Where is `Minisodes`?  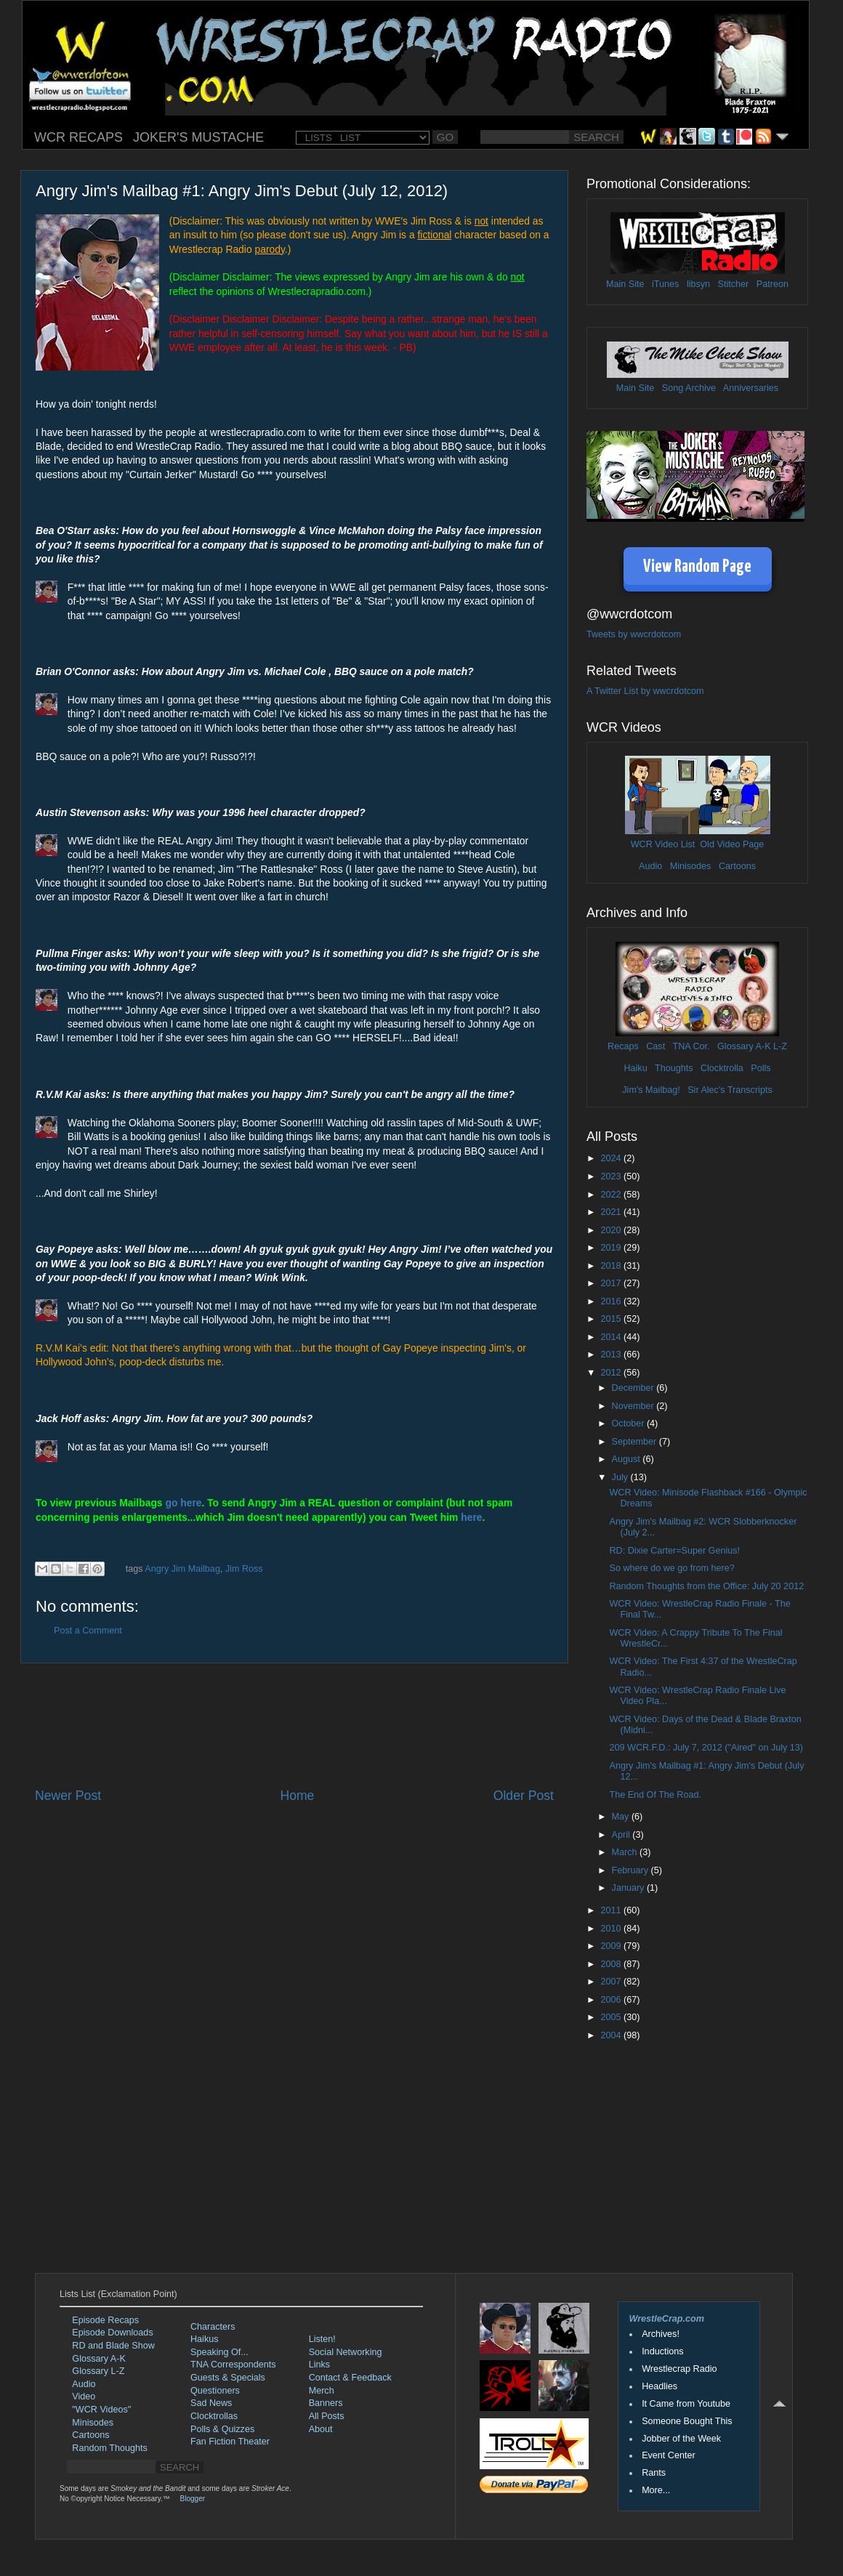 Minisodes is located at coordinates (690, 866).